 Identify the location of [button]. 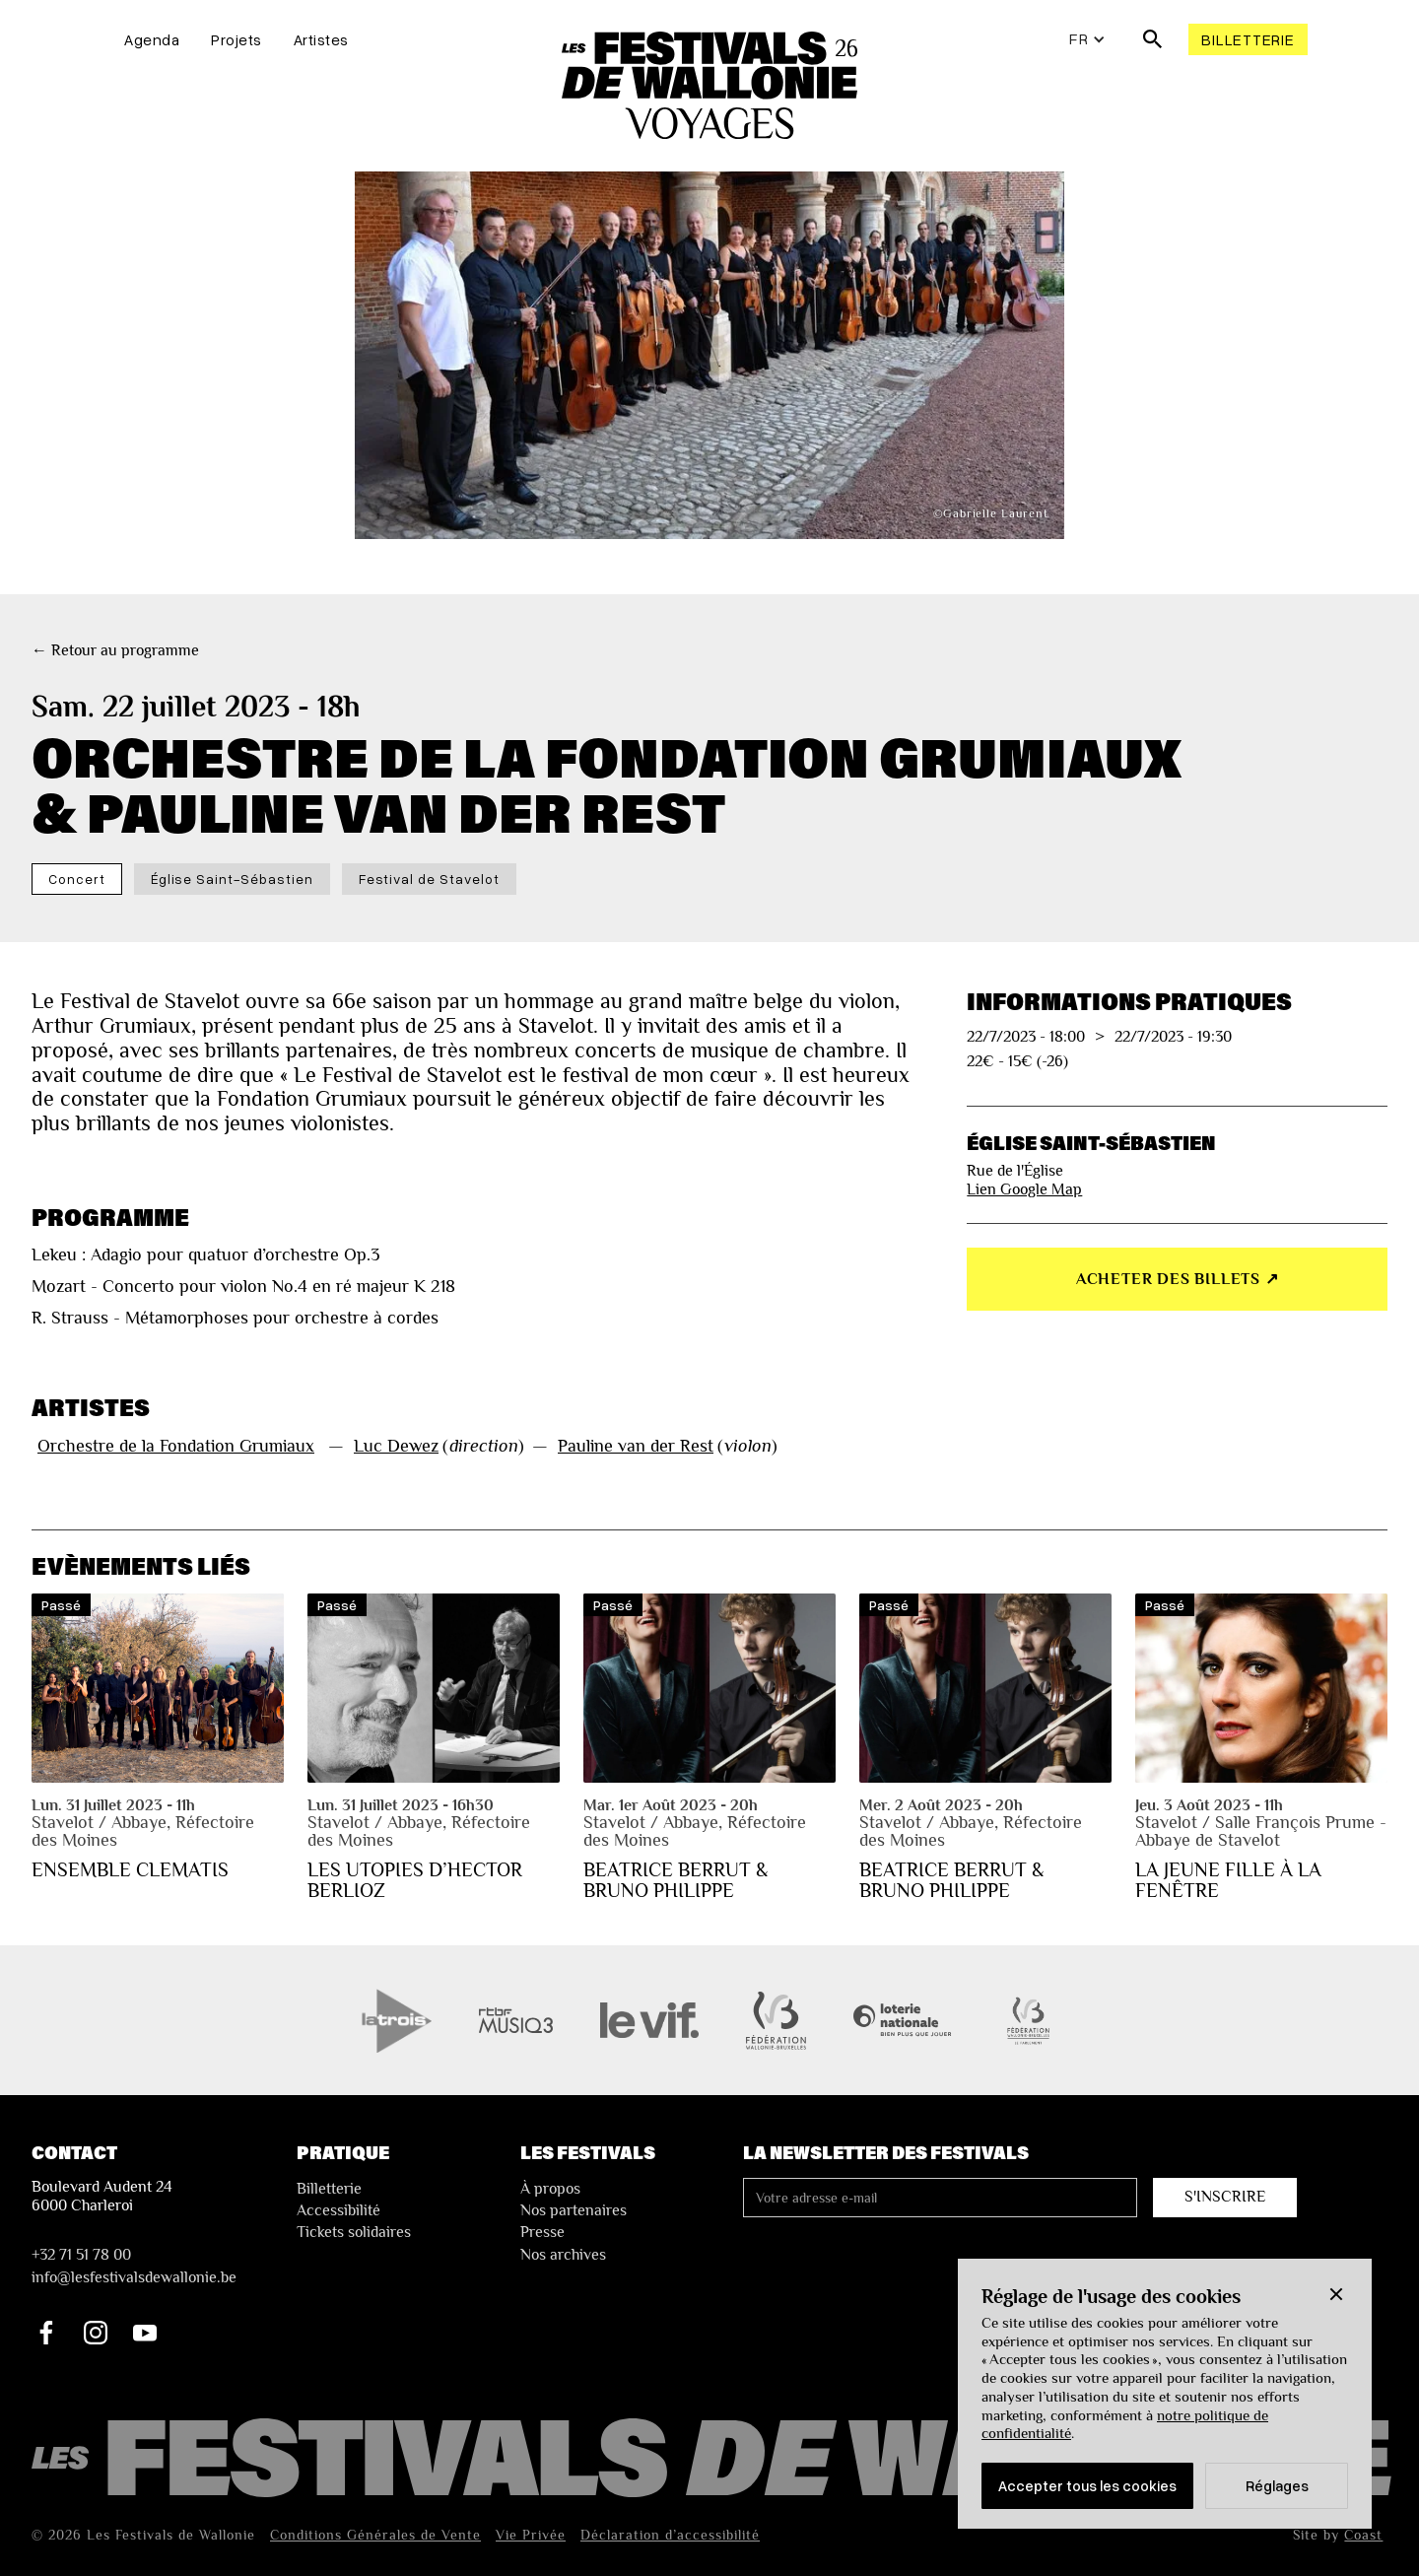
(1336, 2294).